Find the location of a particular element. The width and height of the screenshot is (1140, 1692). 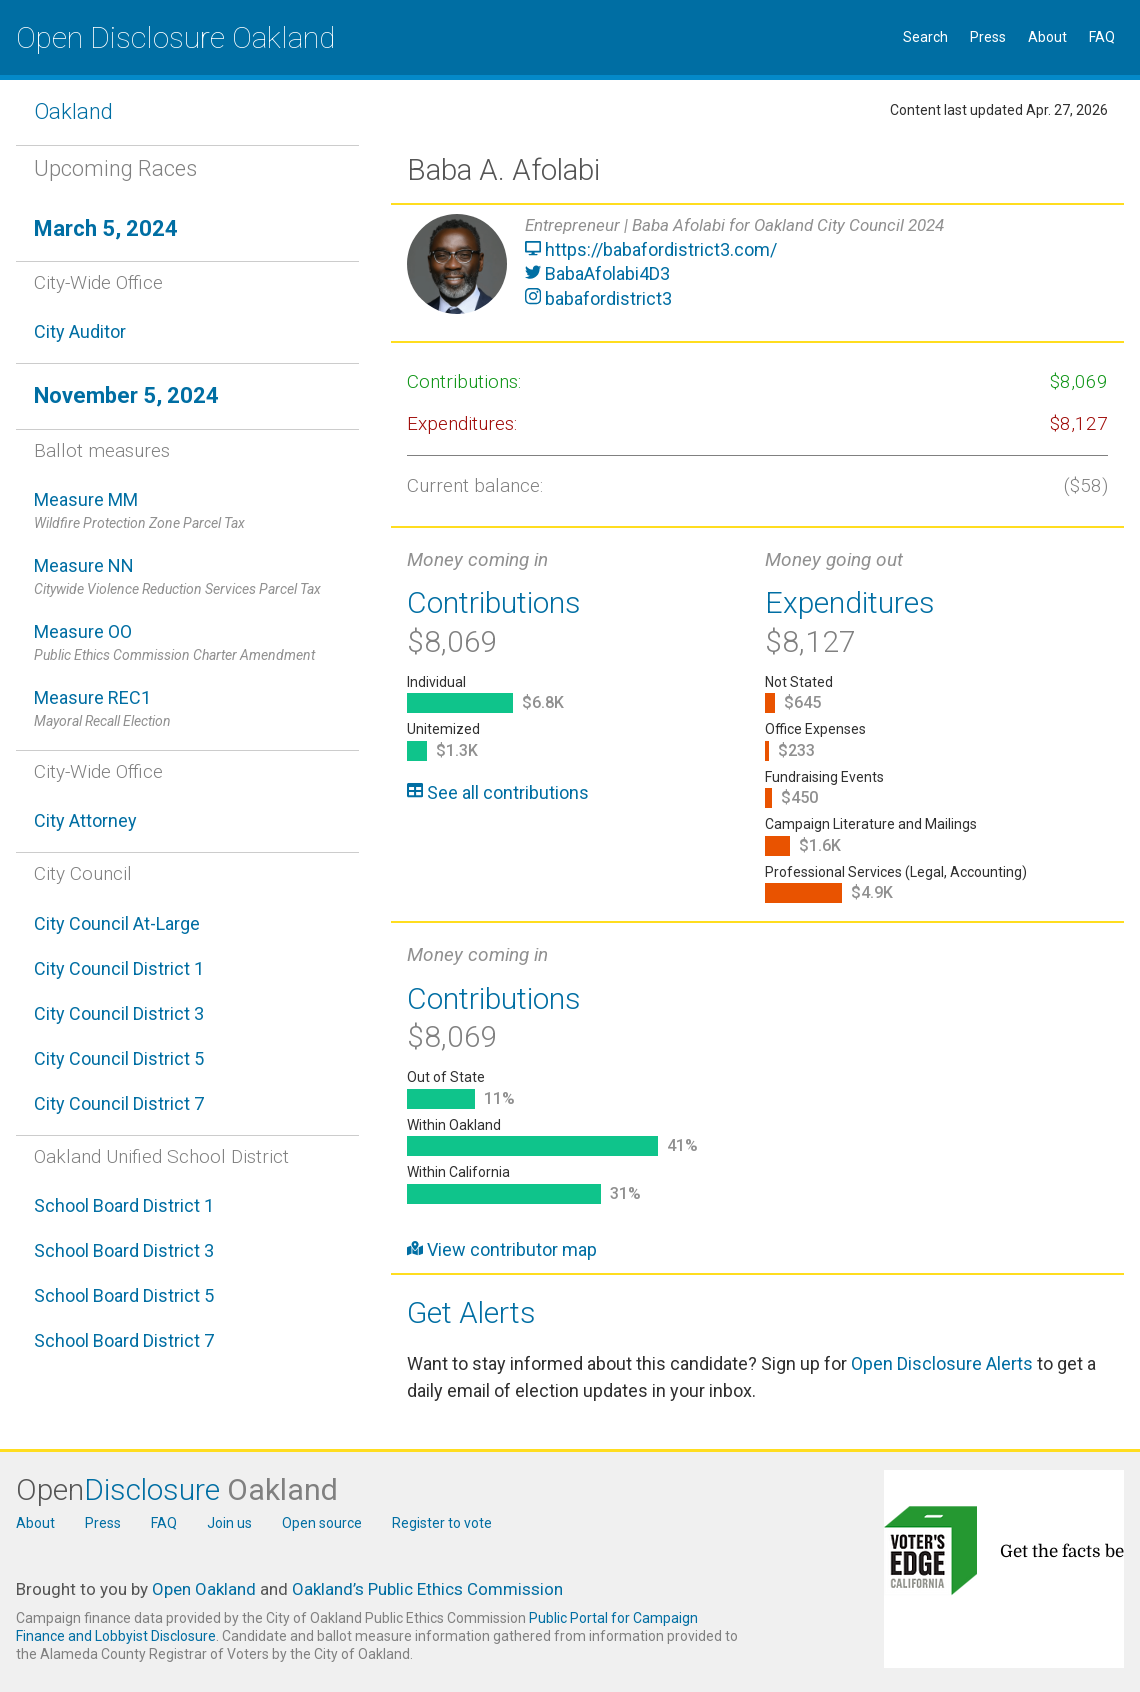

City Council District 1 is located at coordinates (119, 968).